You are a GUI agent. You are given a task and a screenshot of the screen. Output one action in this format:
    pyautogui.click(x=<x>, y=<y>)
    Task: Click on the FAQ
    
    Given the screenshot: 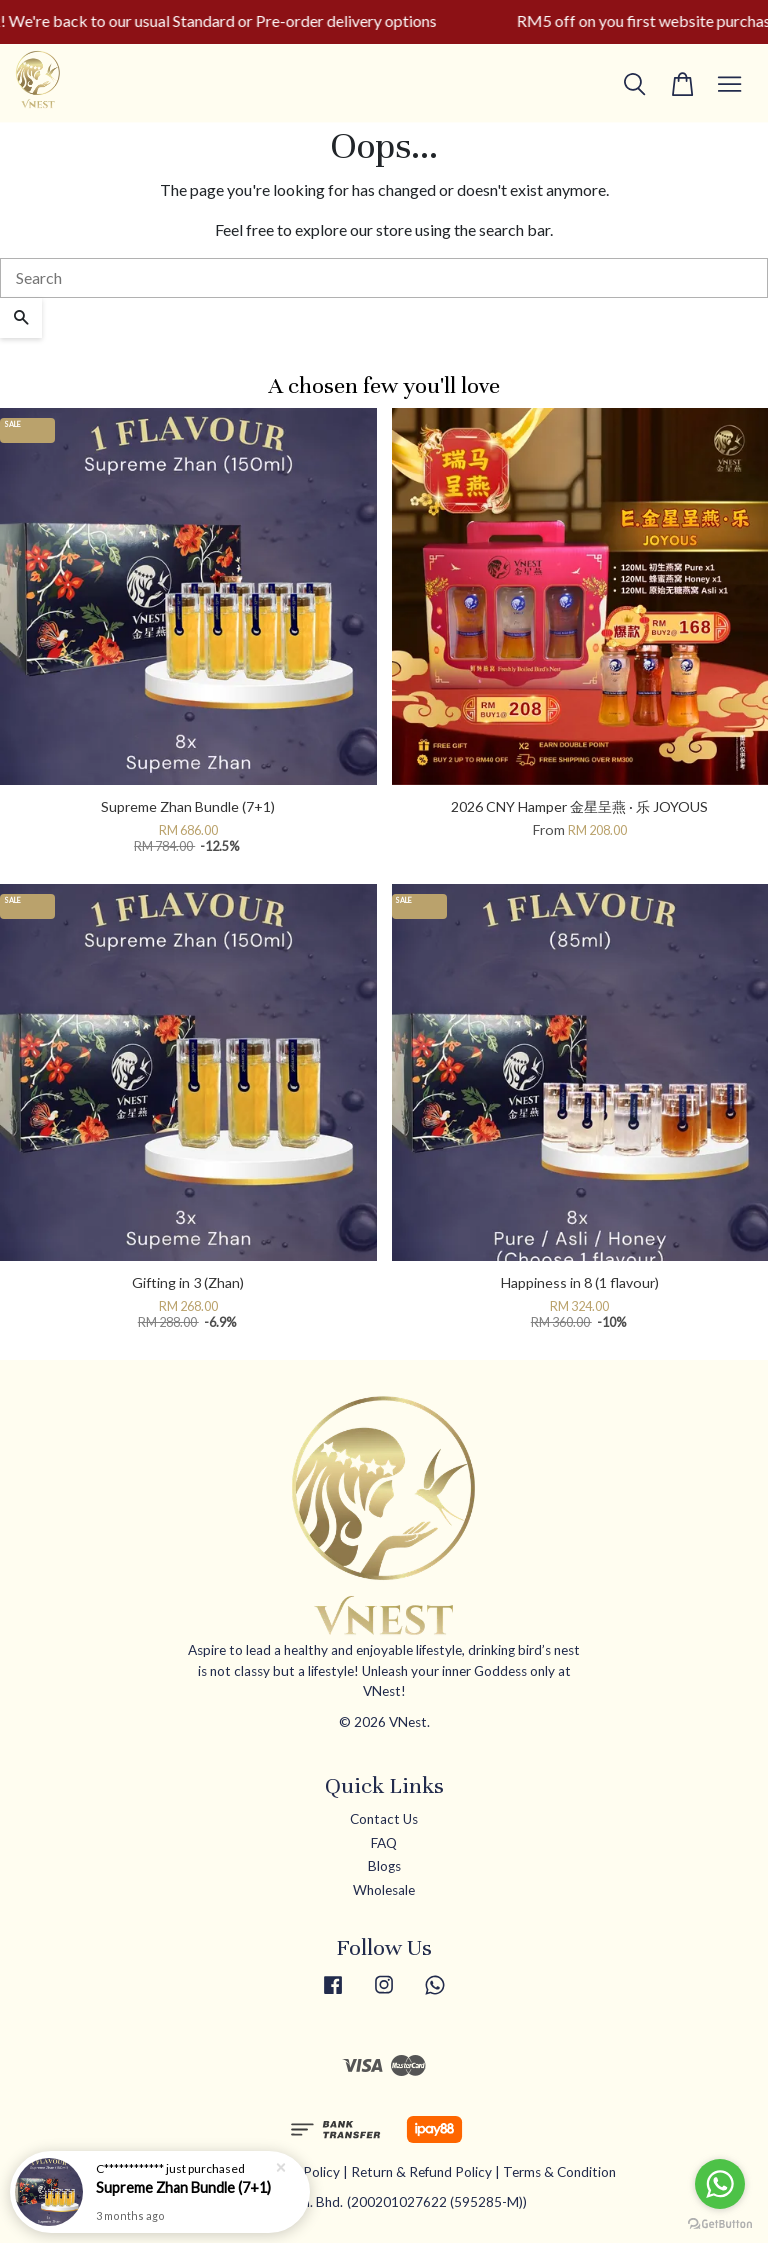 What is the action you would take?
    pyautogui.click(x=384, y=1843)
    